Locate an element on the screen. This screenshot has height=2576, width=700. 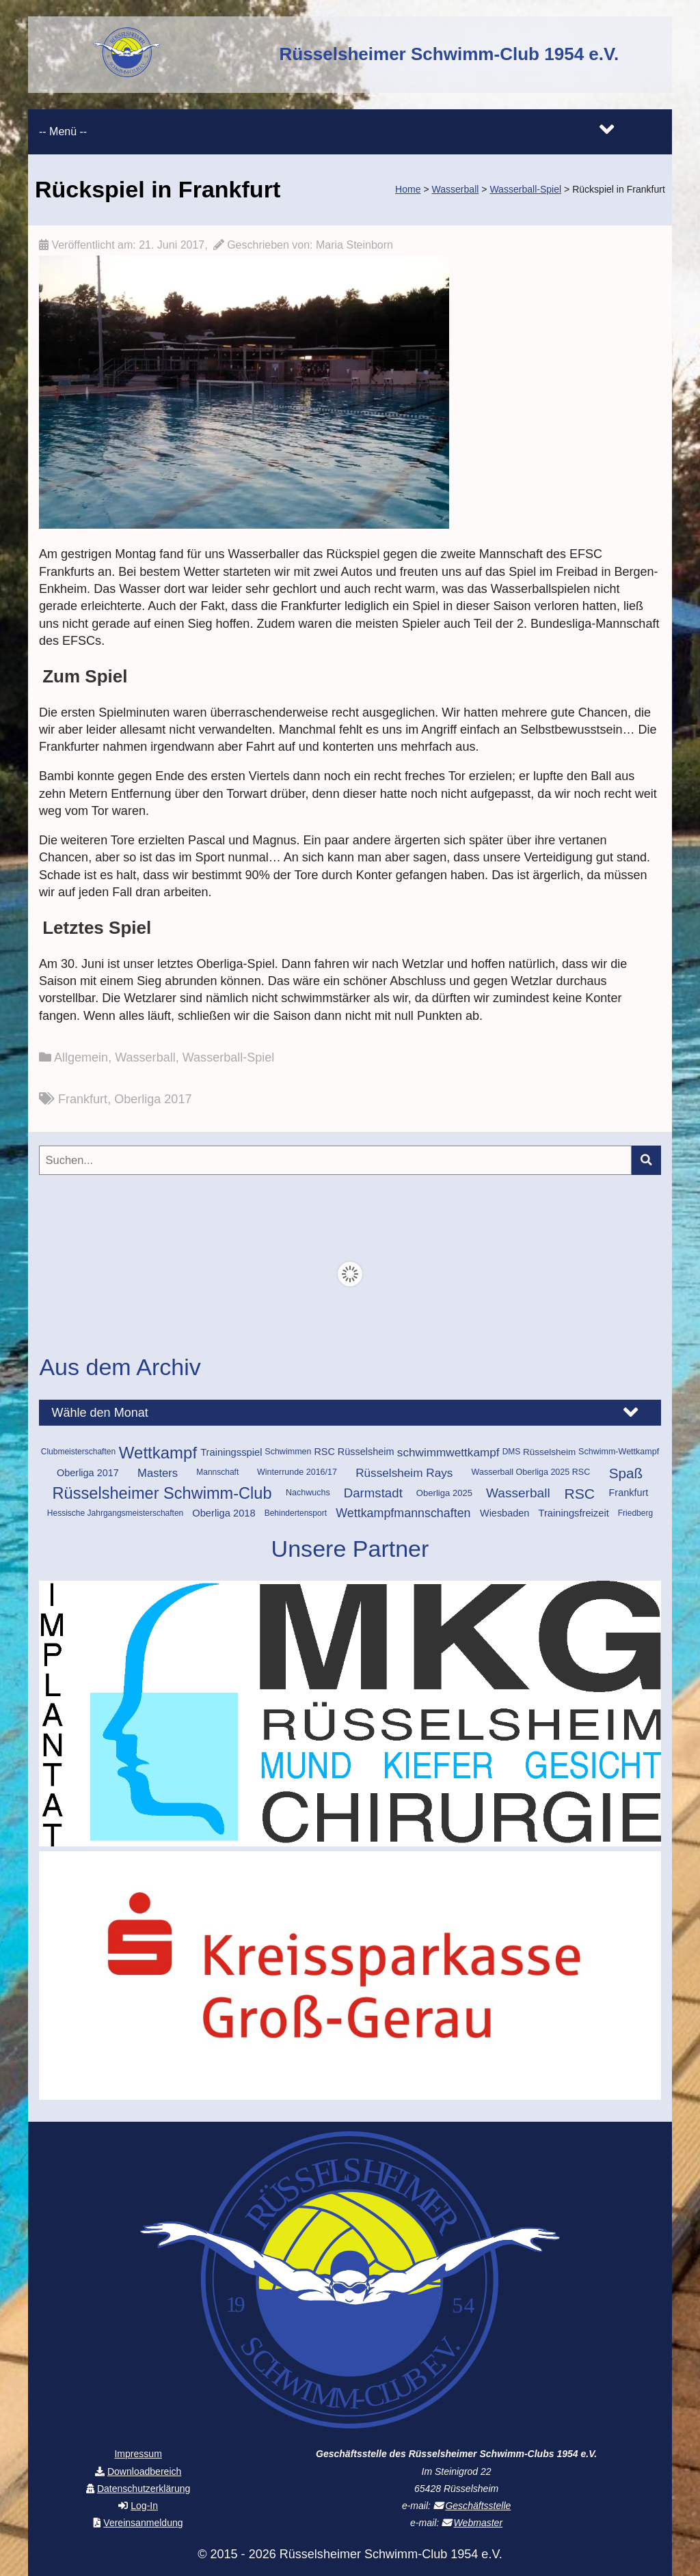
RSC [RSC (46 Einträge)] is located at coordinates (580, 1493).